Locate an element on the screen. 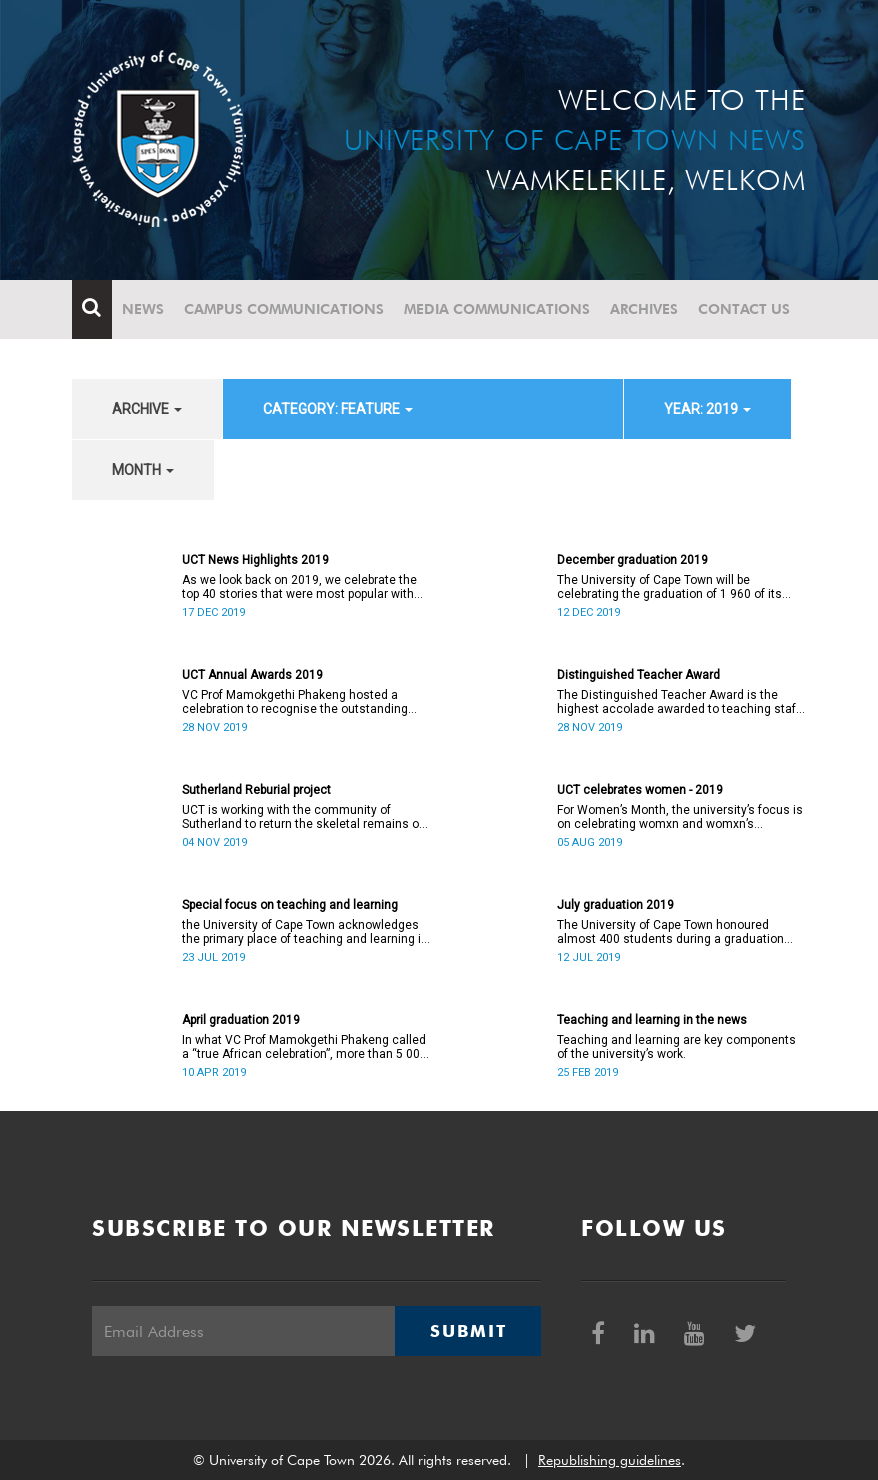  archive [button] is located at coordinates (147, 409).